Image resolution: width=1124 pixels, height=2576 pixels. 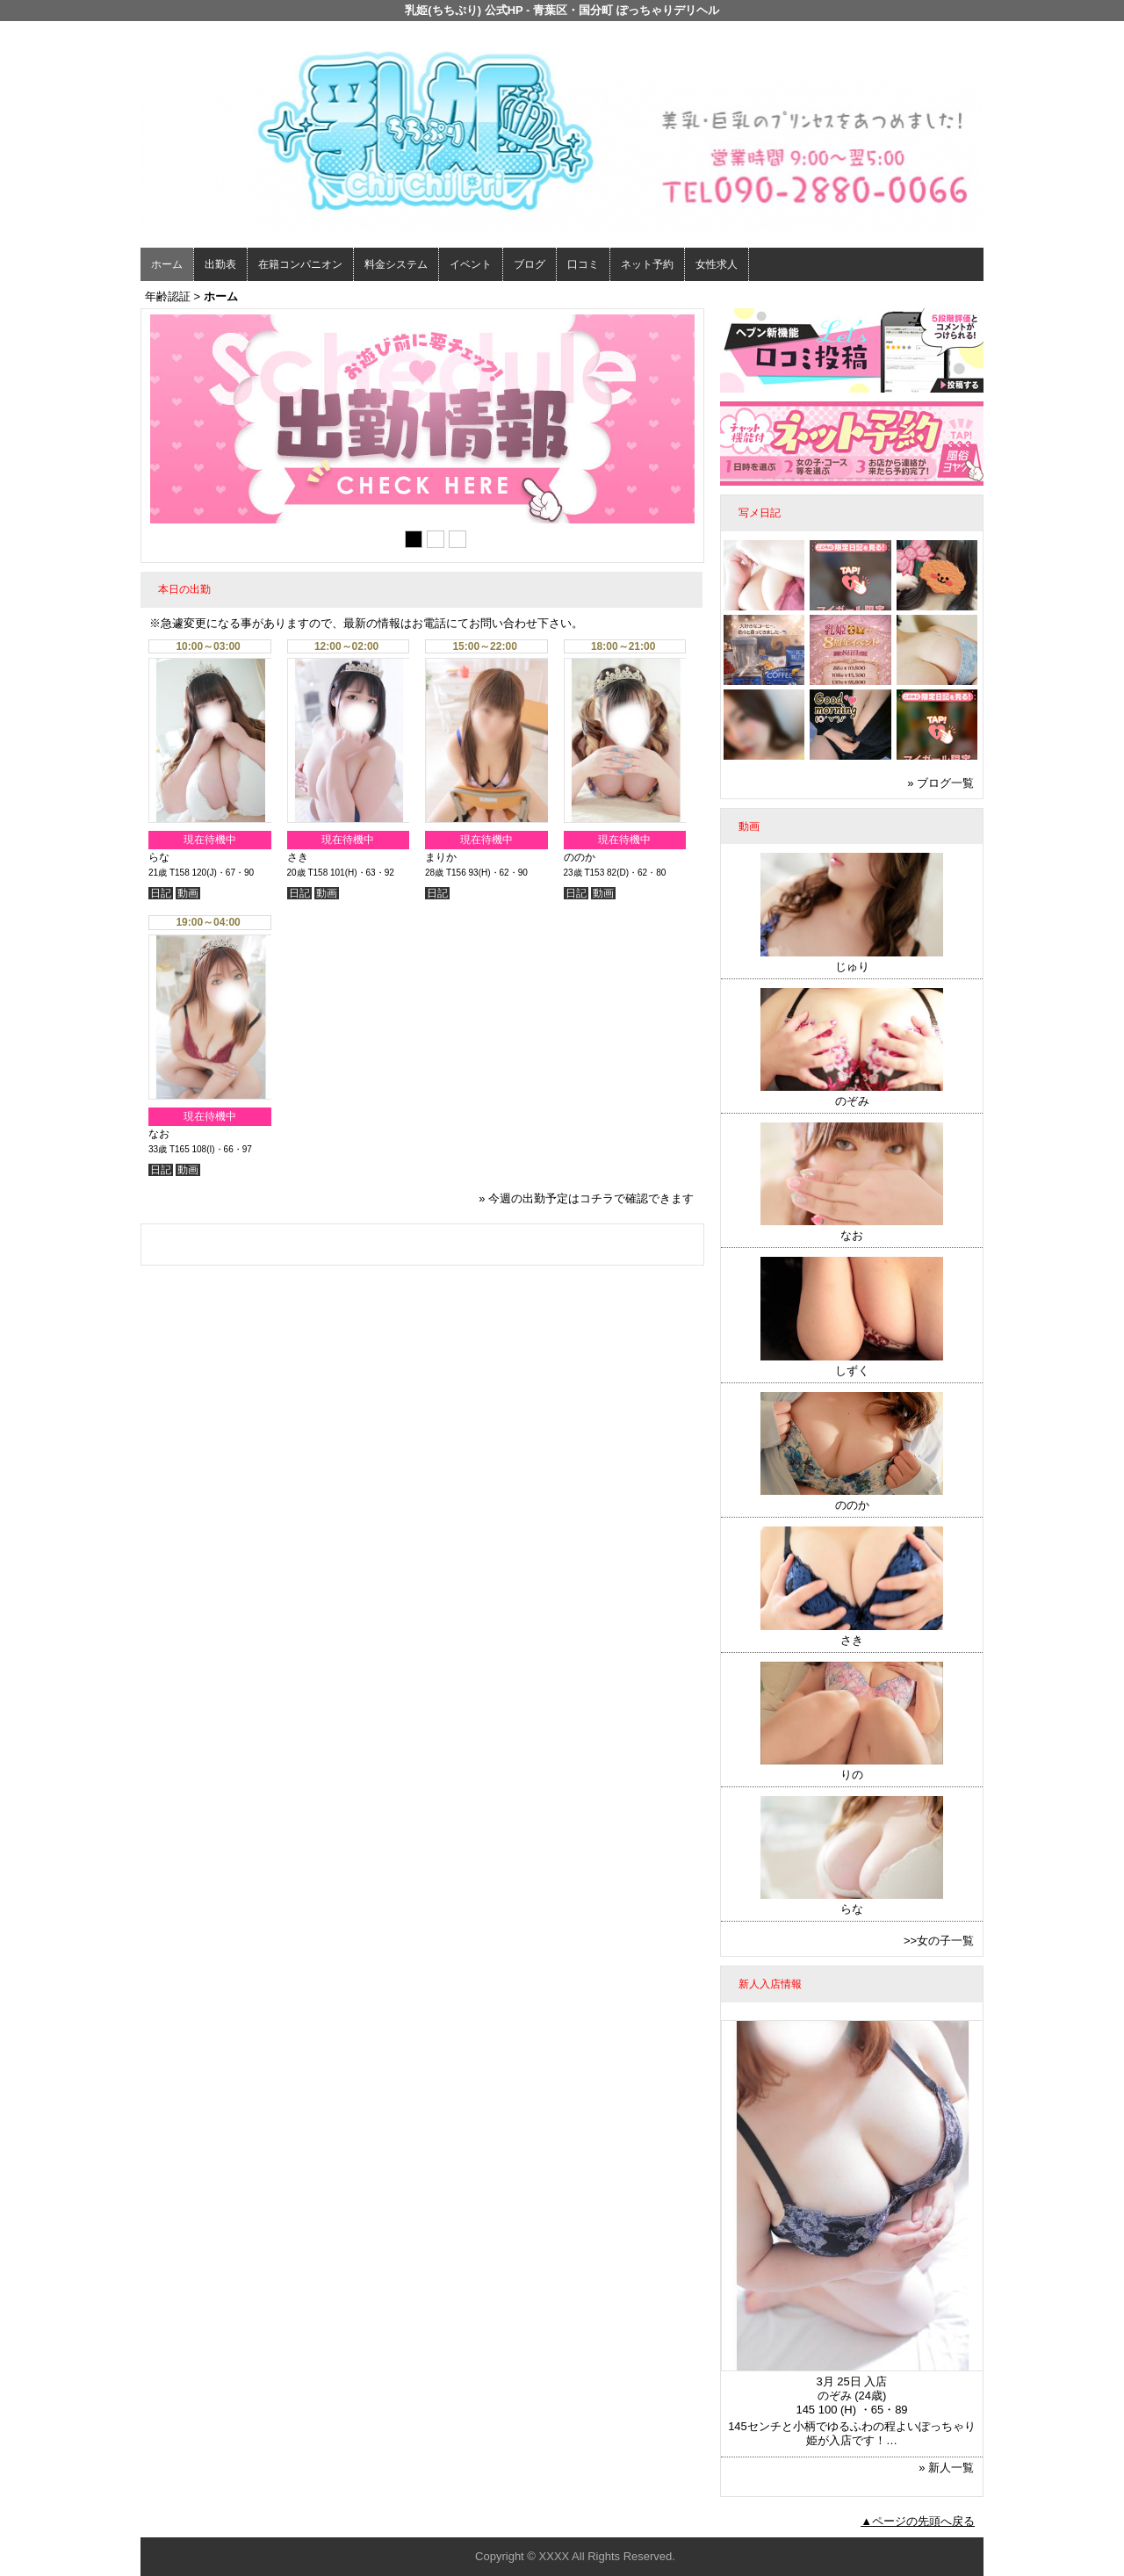 What do you see at coordinates (300, 264) in the screenshot?
I see `在籍コンパニオン` at bounding box center [300, 264].